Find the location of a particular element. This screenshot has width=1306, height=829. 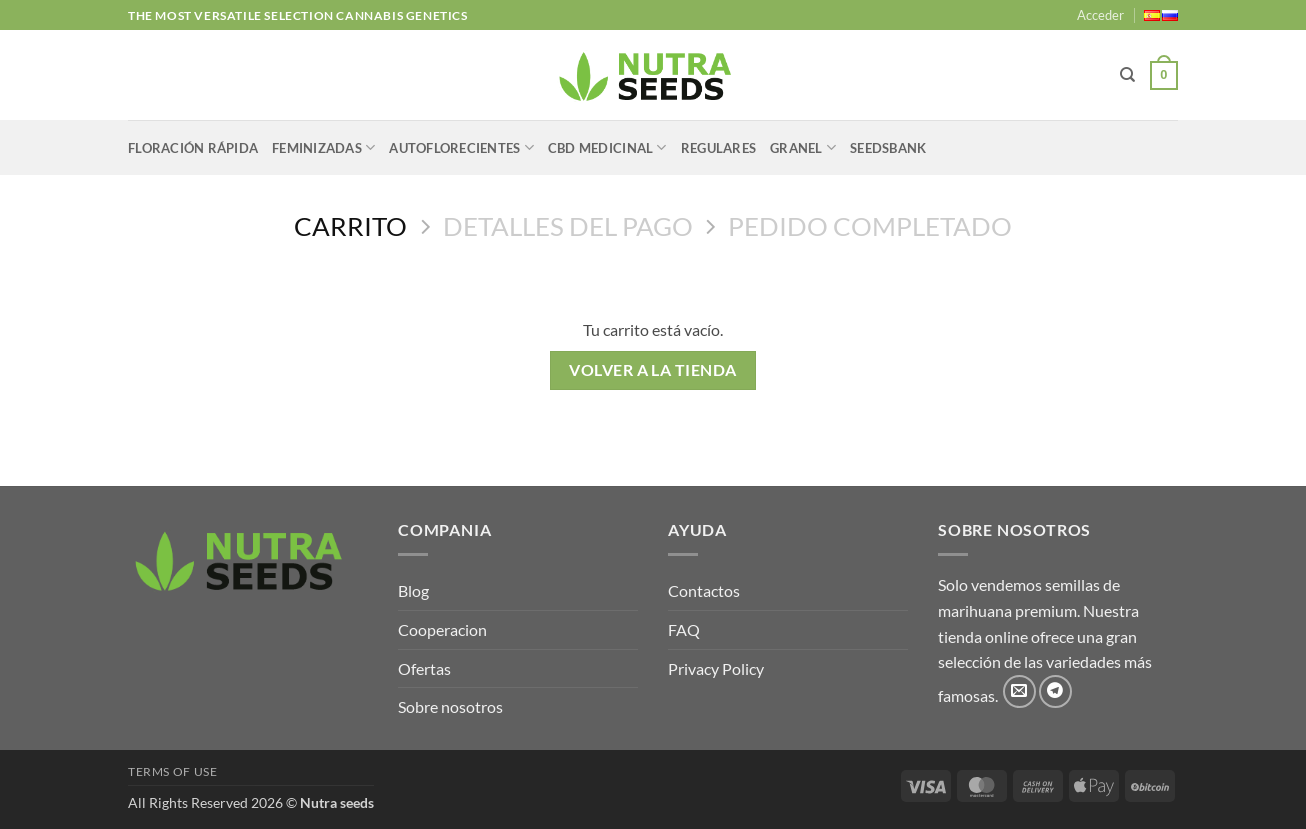

GRANEL is located at coordinates (803, 147).